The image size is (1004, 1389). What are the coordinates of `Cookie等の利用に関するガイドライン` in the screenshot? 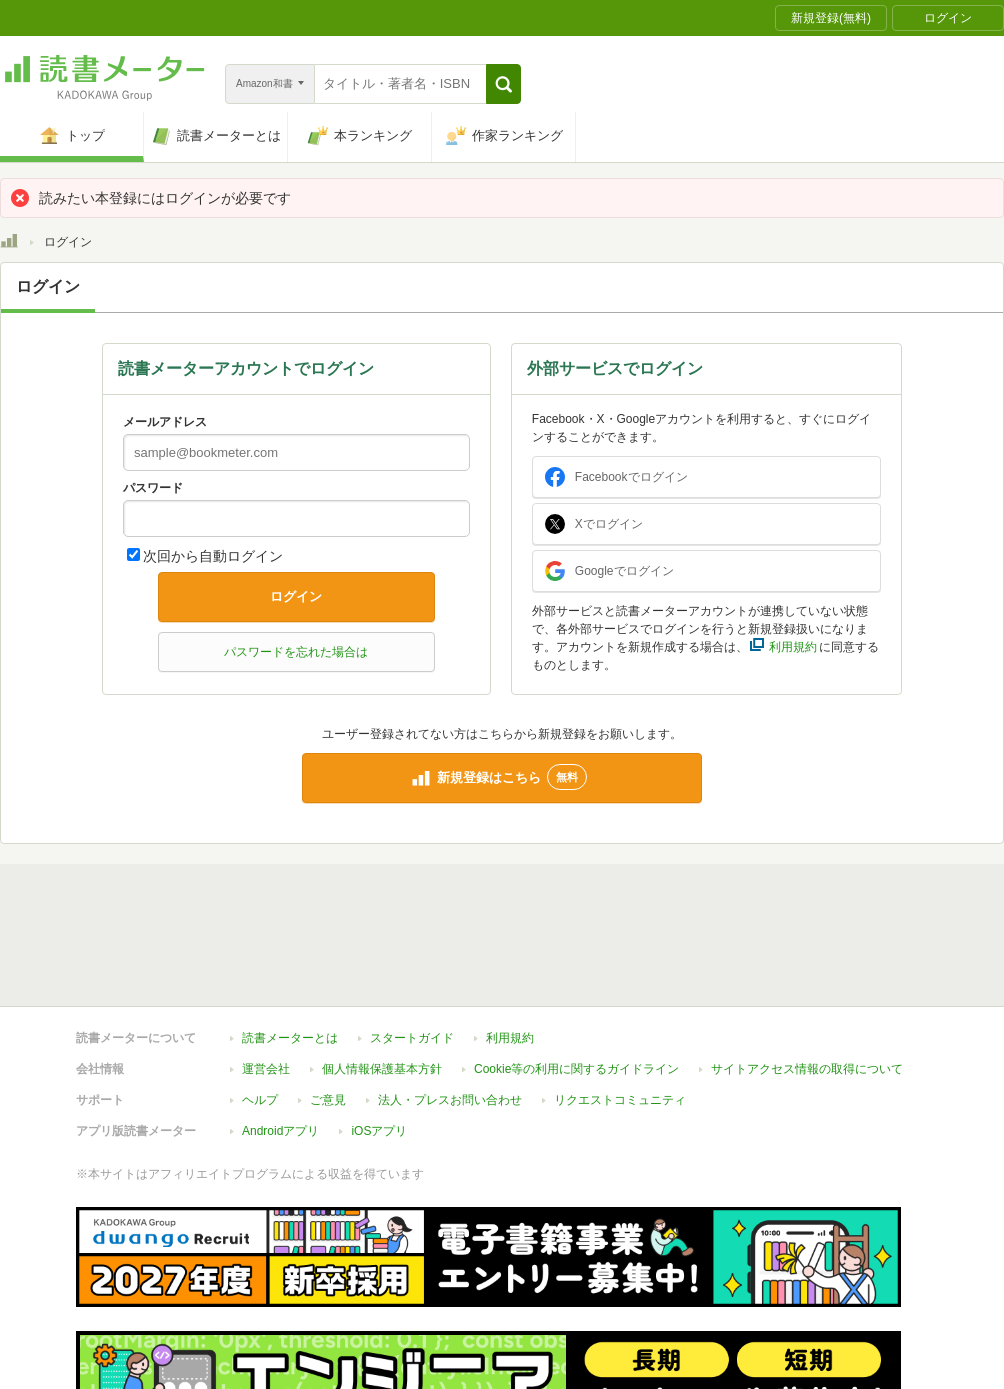 It's located at (576, 1069).